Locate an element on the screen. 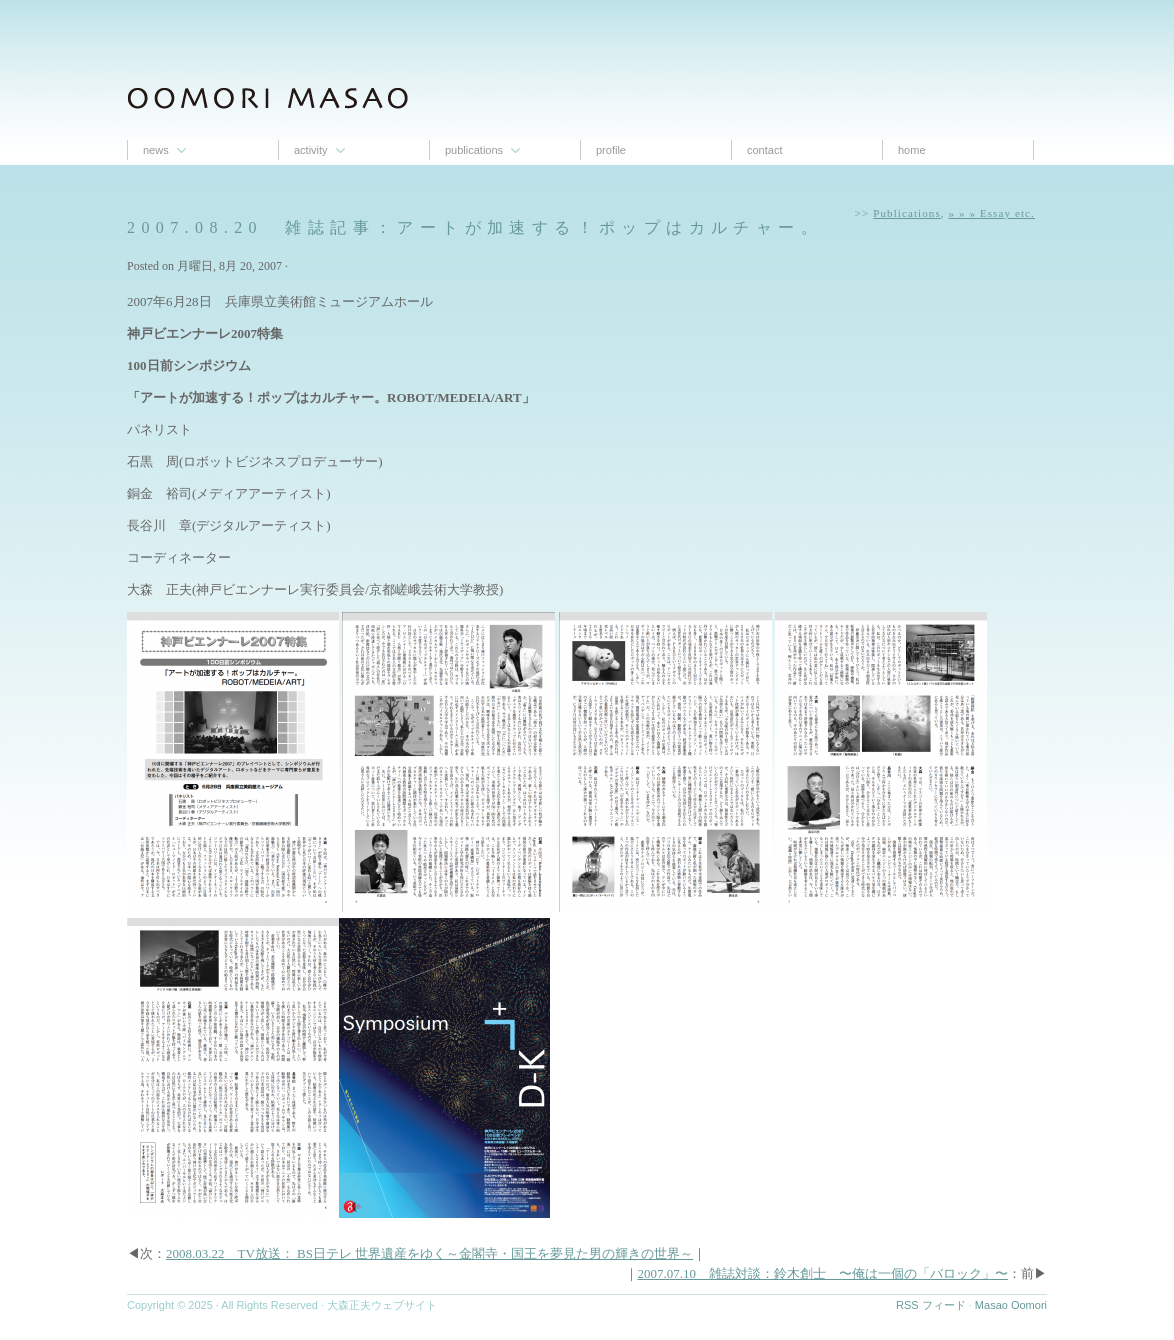 The width and height of the screenshot is (1174, 1340). Home is located at coordinates (912, 150).